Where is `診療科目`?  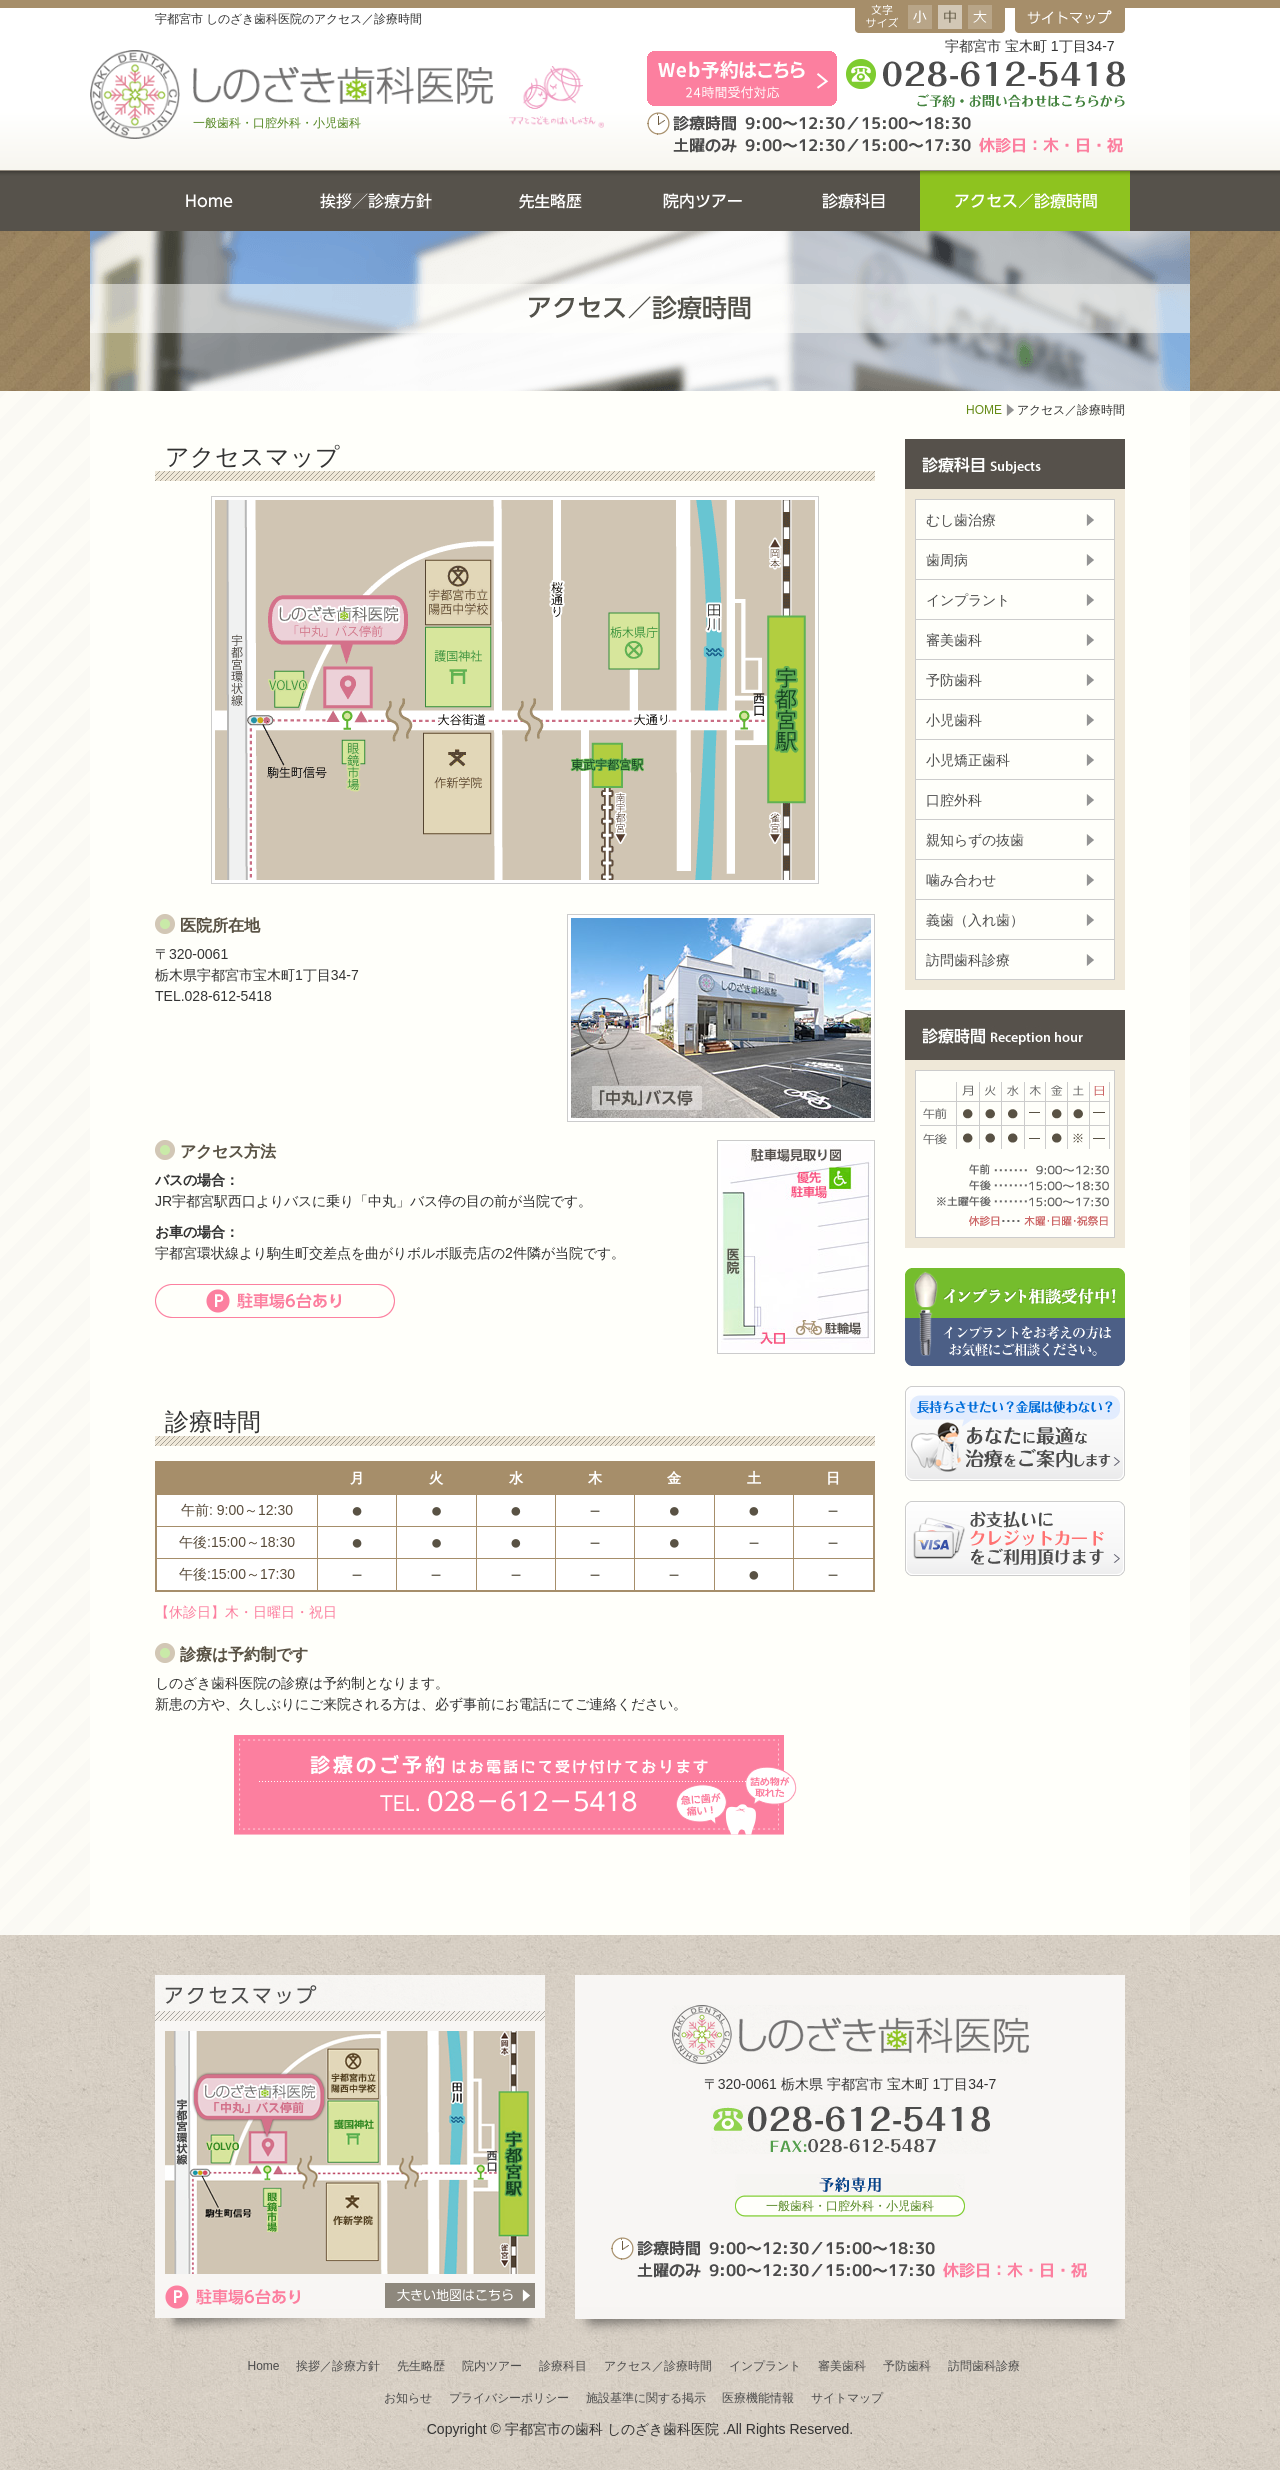
診療科目 is located at coordinates (563, 2366).